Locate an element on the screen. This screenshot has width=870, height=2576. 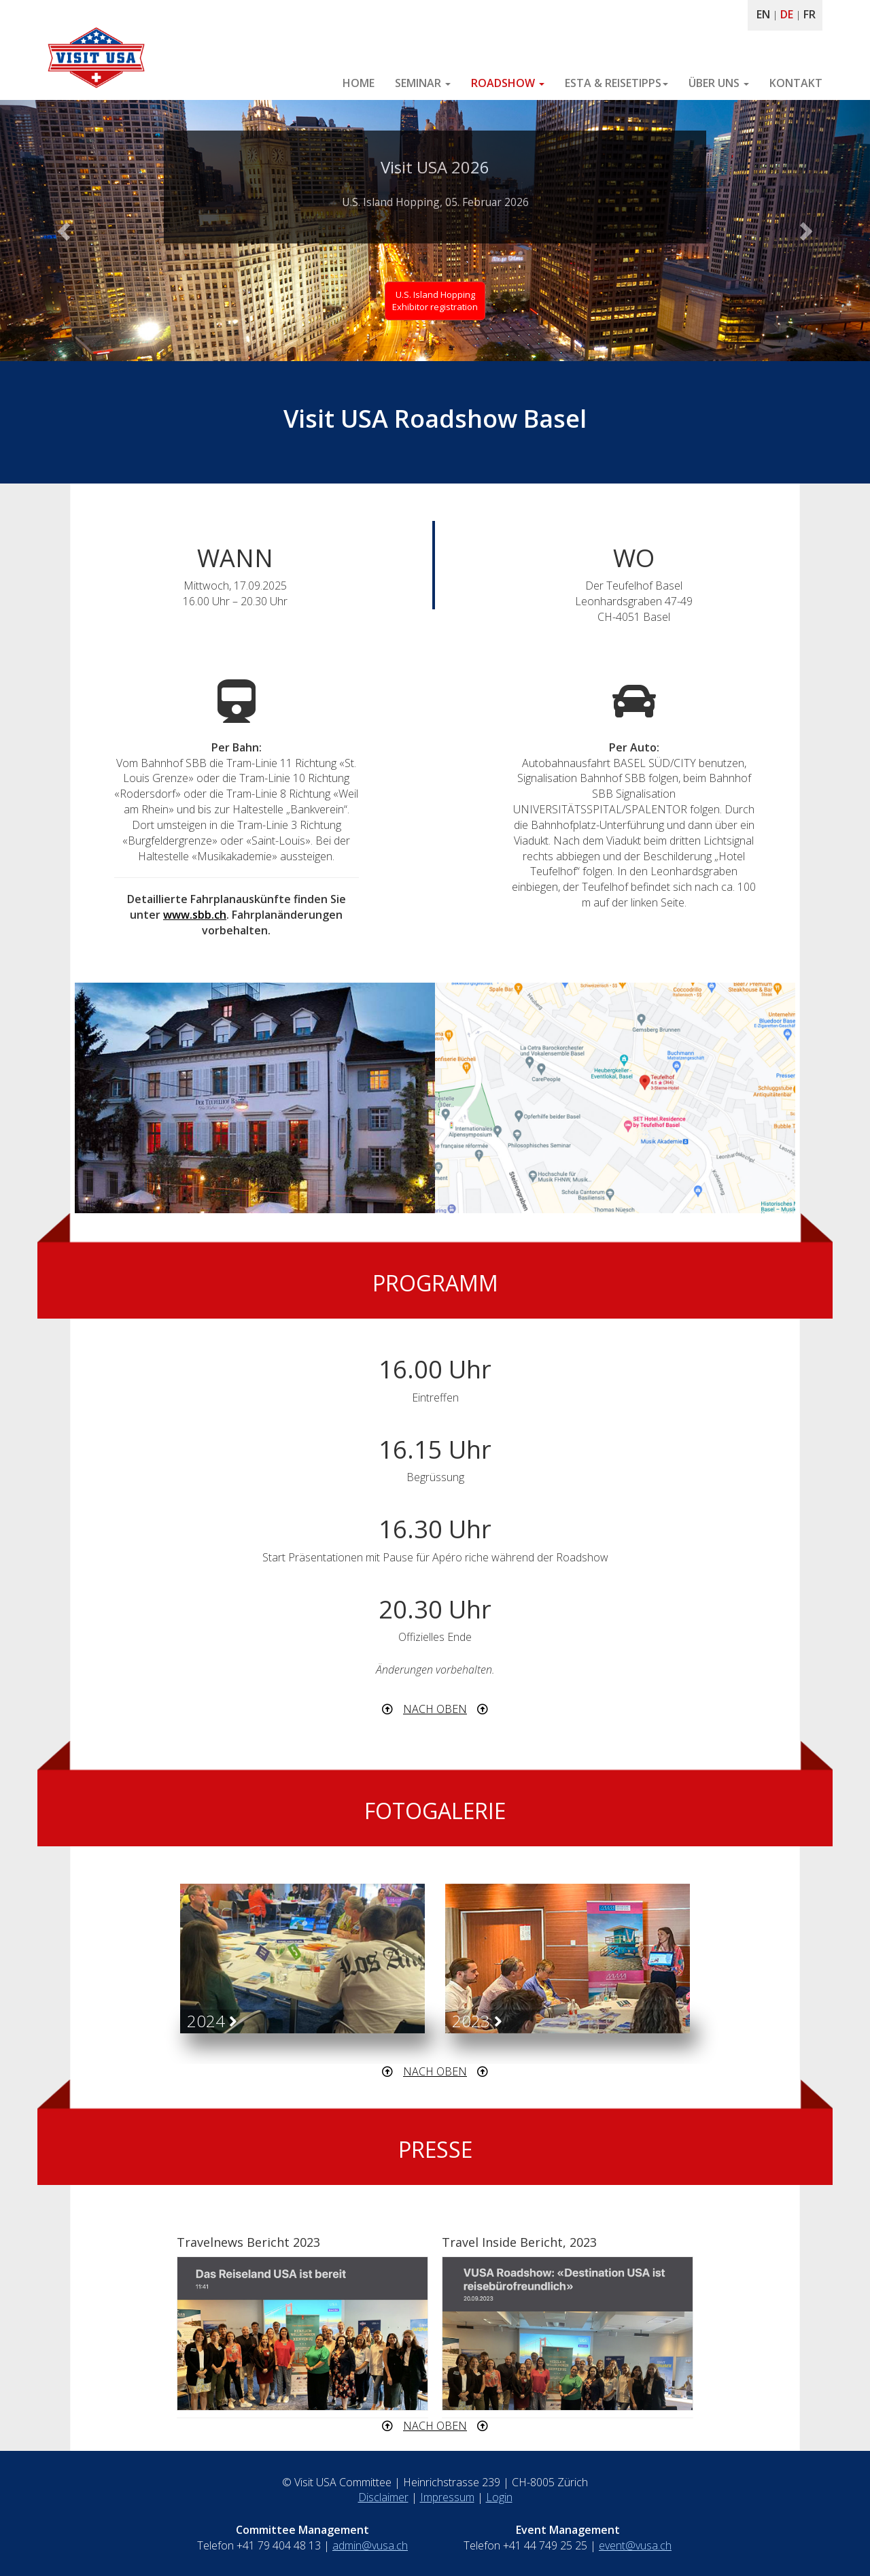
NACH OBEN is located at coordinates (435, 1708).